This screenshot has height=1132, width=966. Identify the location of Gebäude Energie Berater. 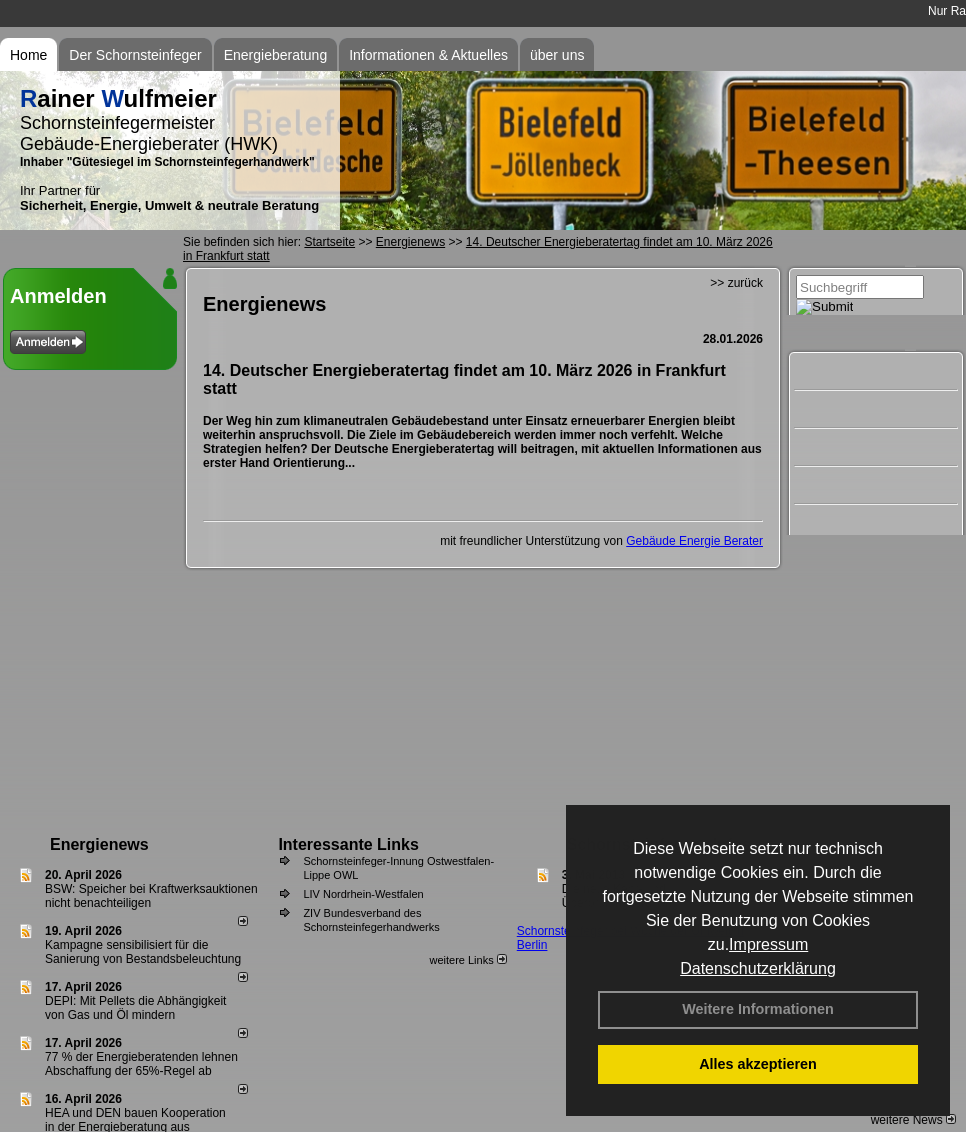
(694, 541).